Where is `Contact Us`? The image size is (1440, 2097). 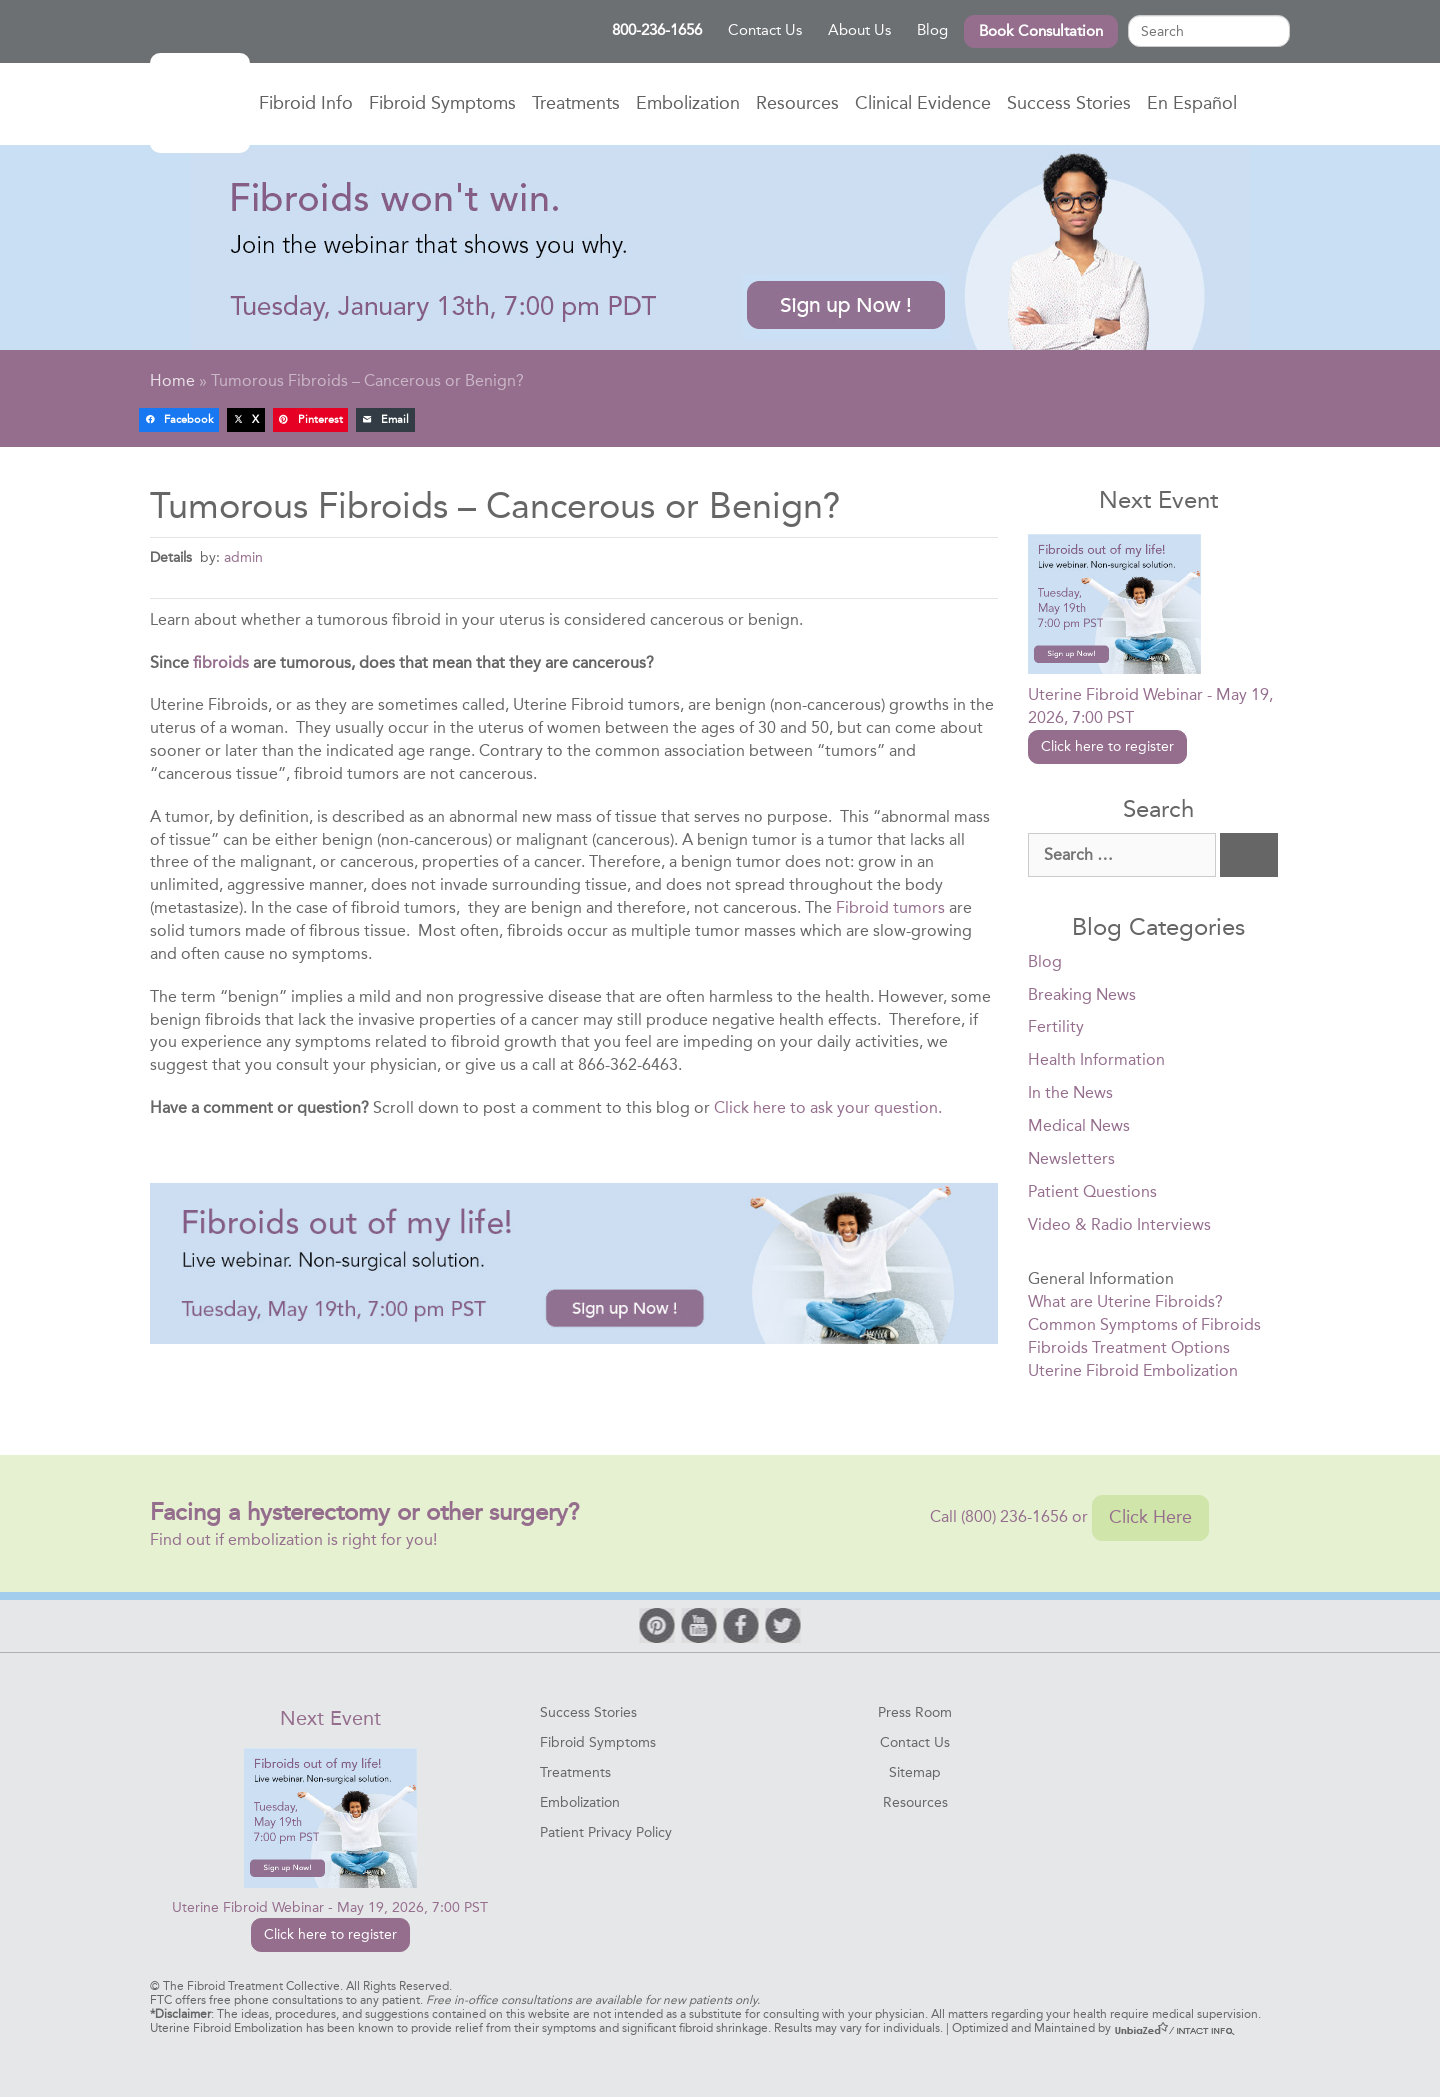 Contact Us is located at coordinates (765, 30).